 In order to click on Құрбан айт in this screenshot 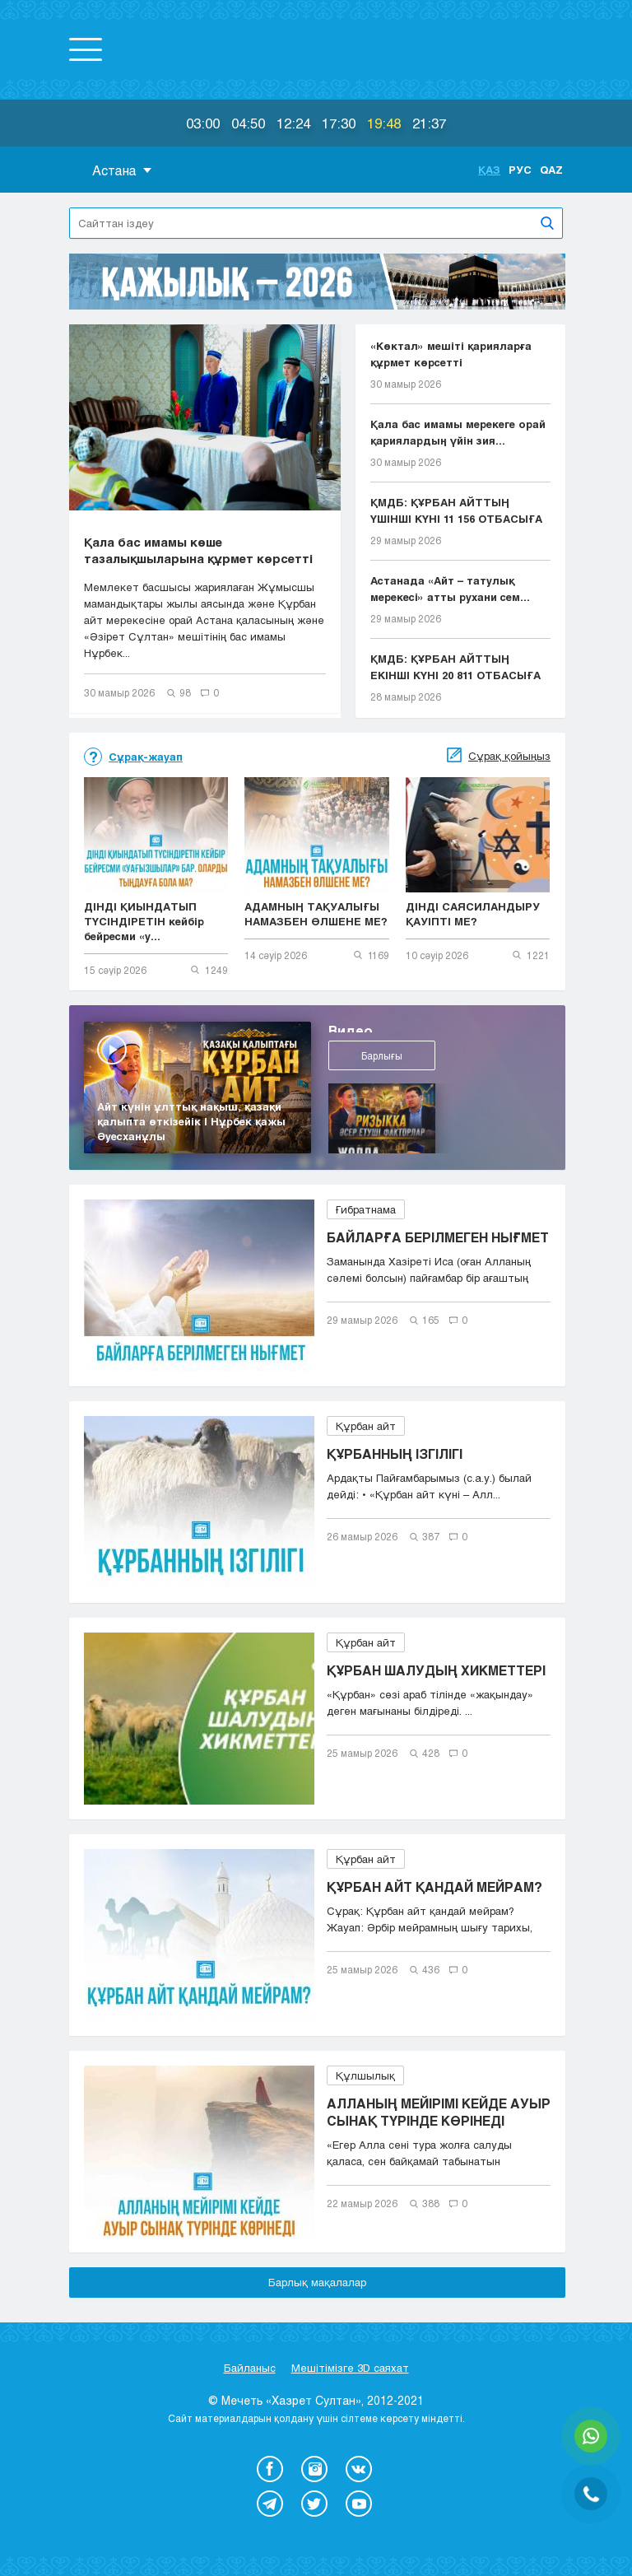, I will do `click(366, 1425)`.